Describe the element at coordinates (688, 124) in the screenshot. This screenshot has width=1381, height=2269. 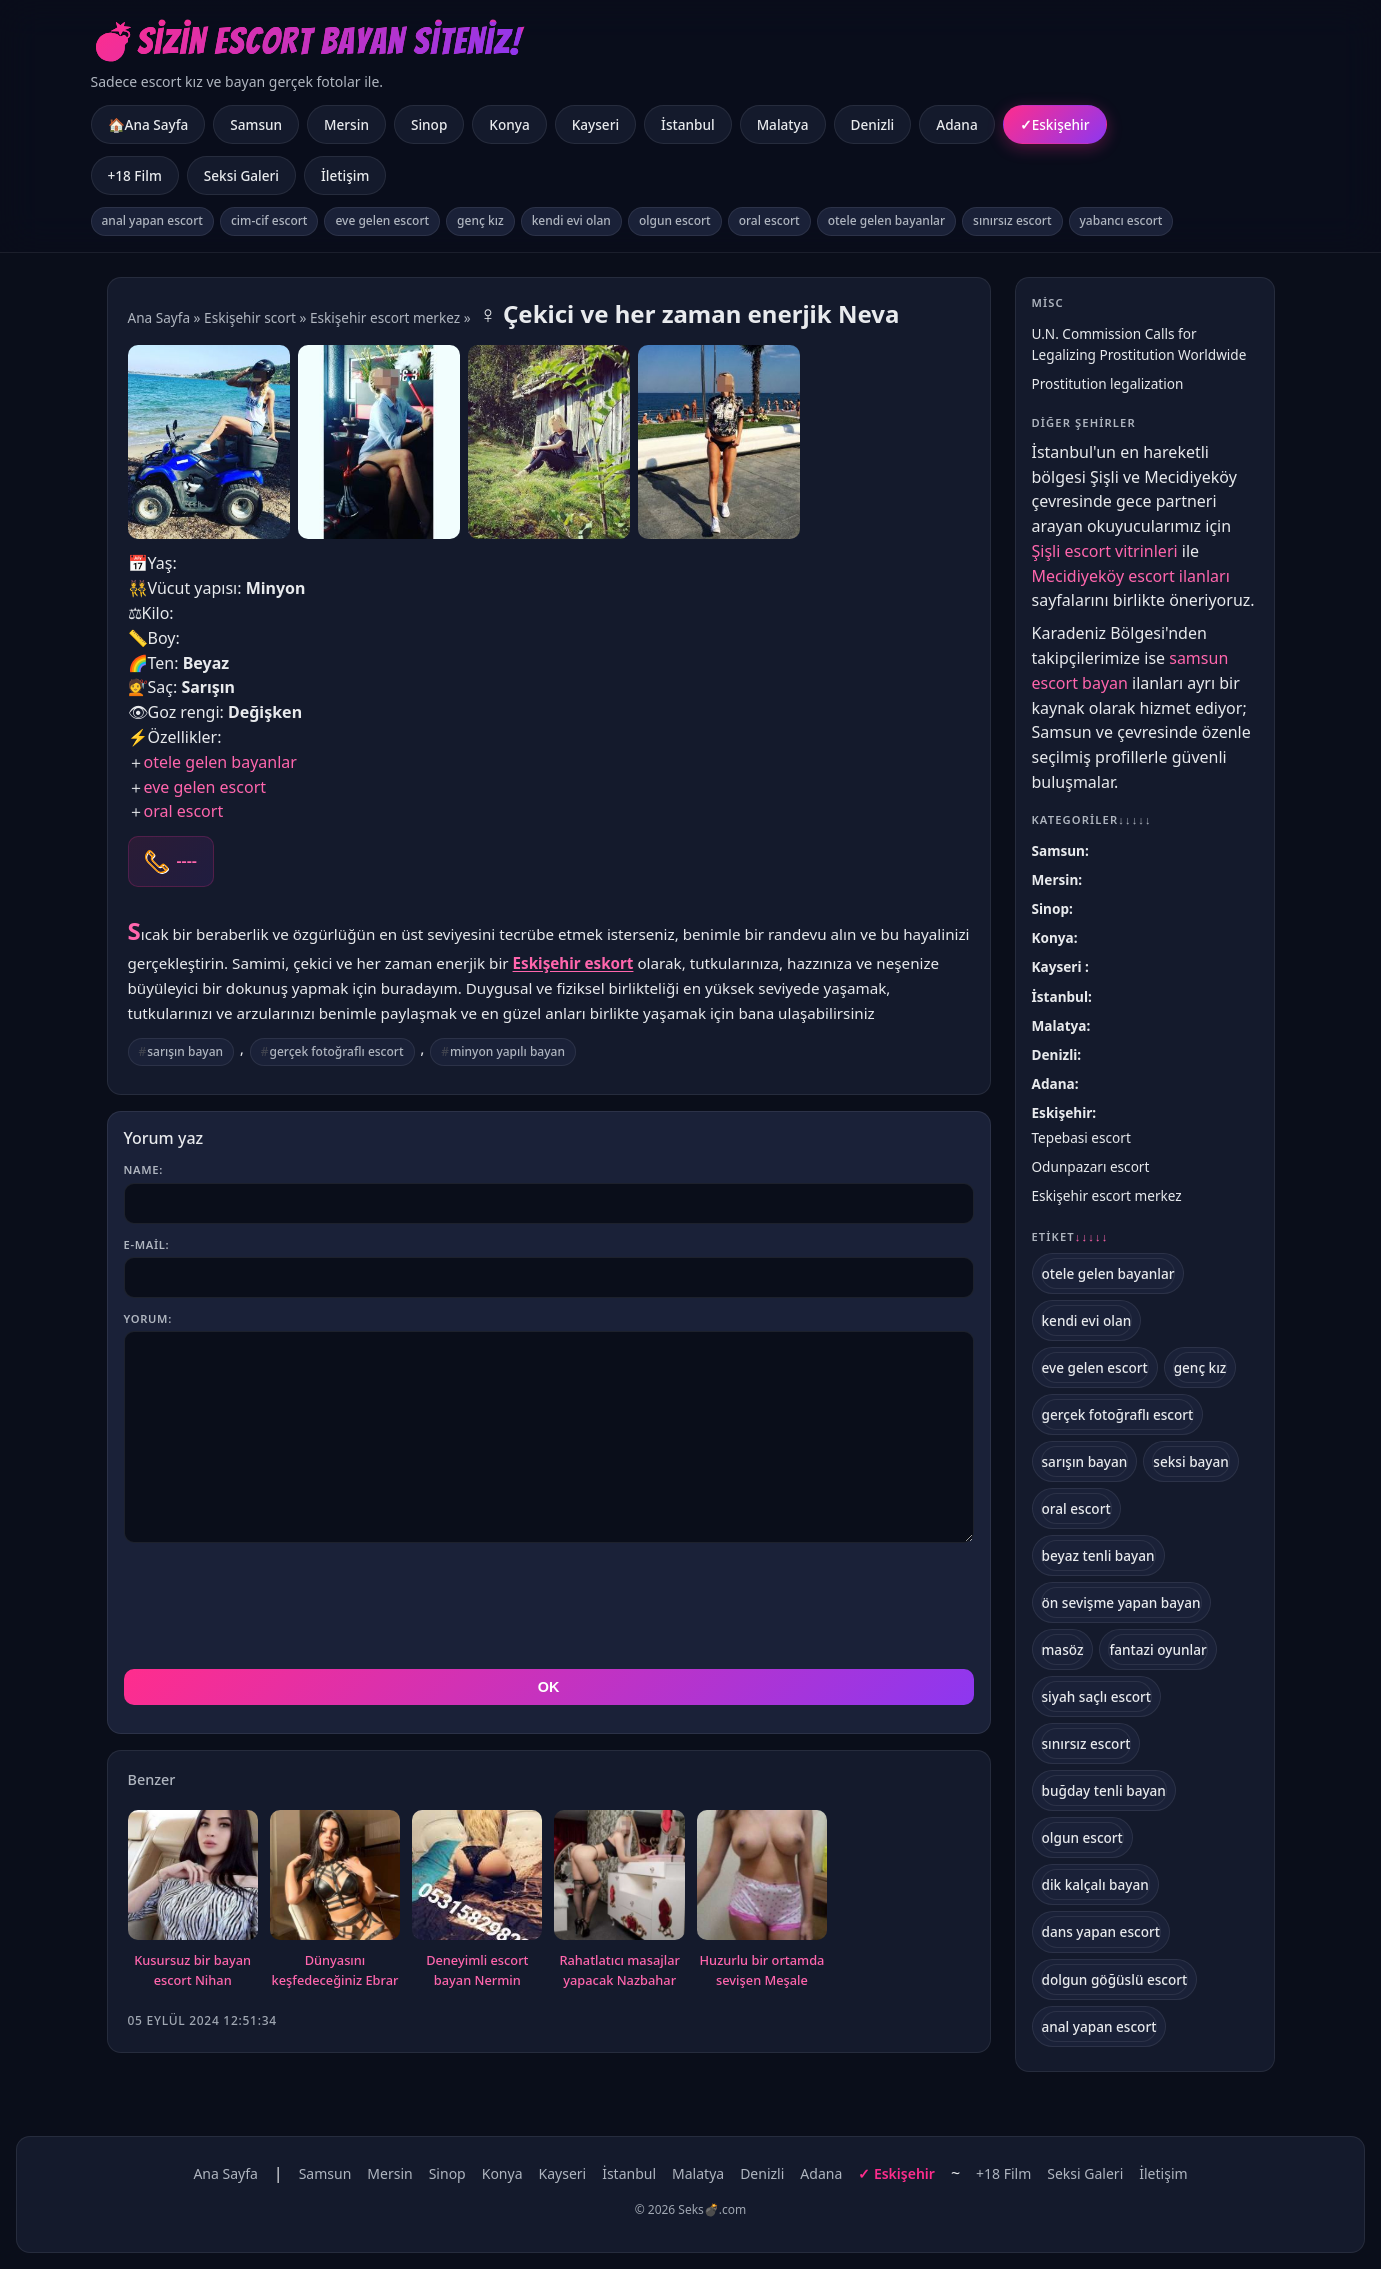
I see `İstanbul` at that location.